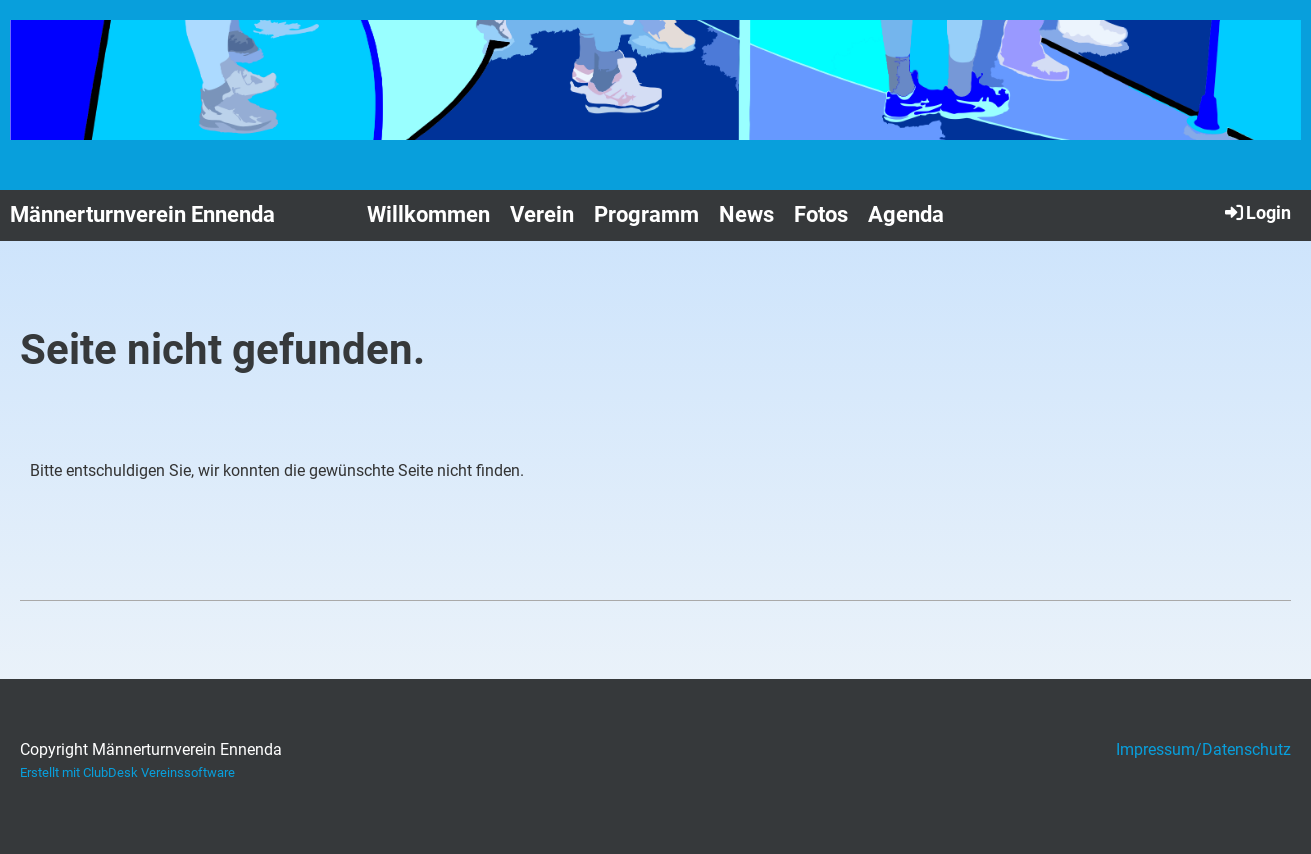 Image resolution: width=1311 pixels, height=854 pixels. Describe the element at coordinates (821, 214) in the screenshot. I see `Fotos` at that location.